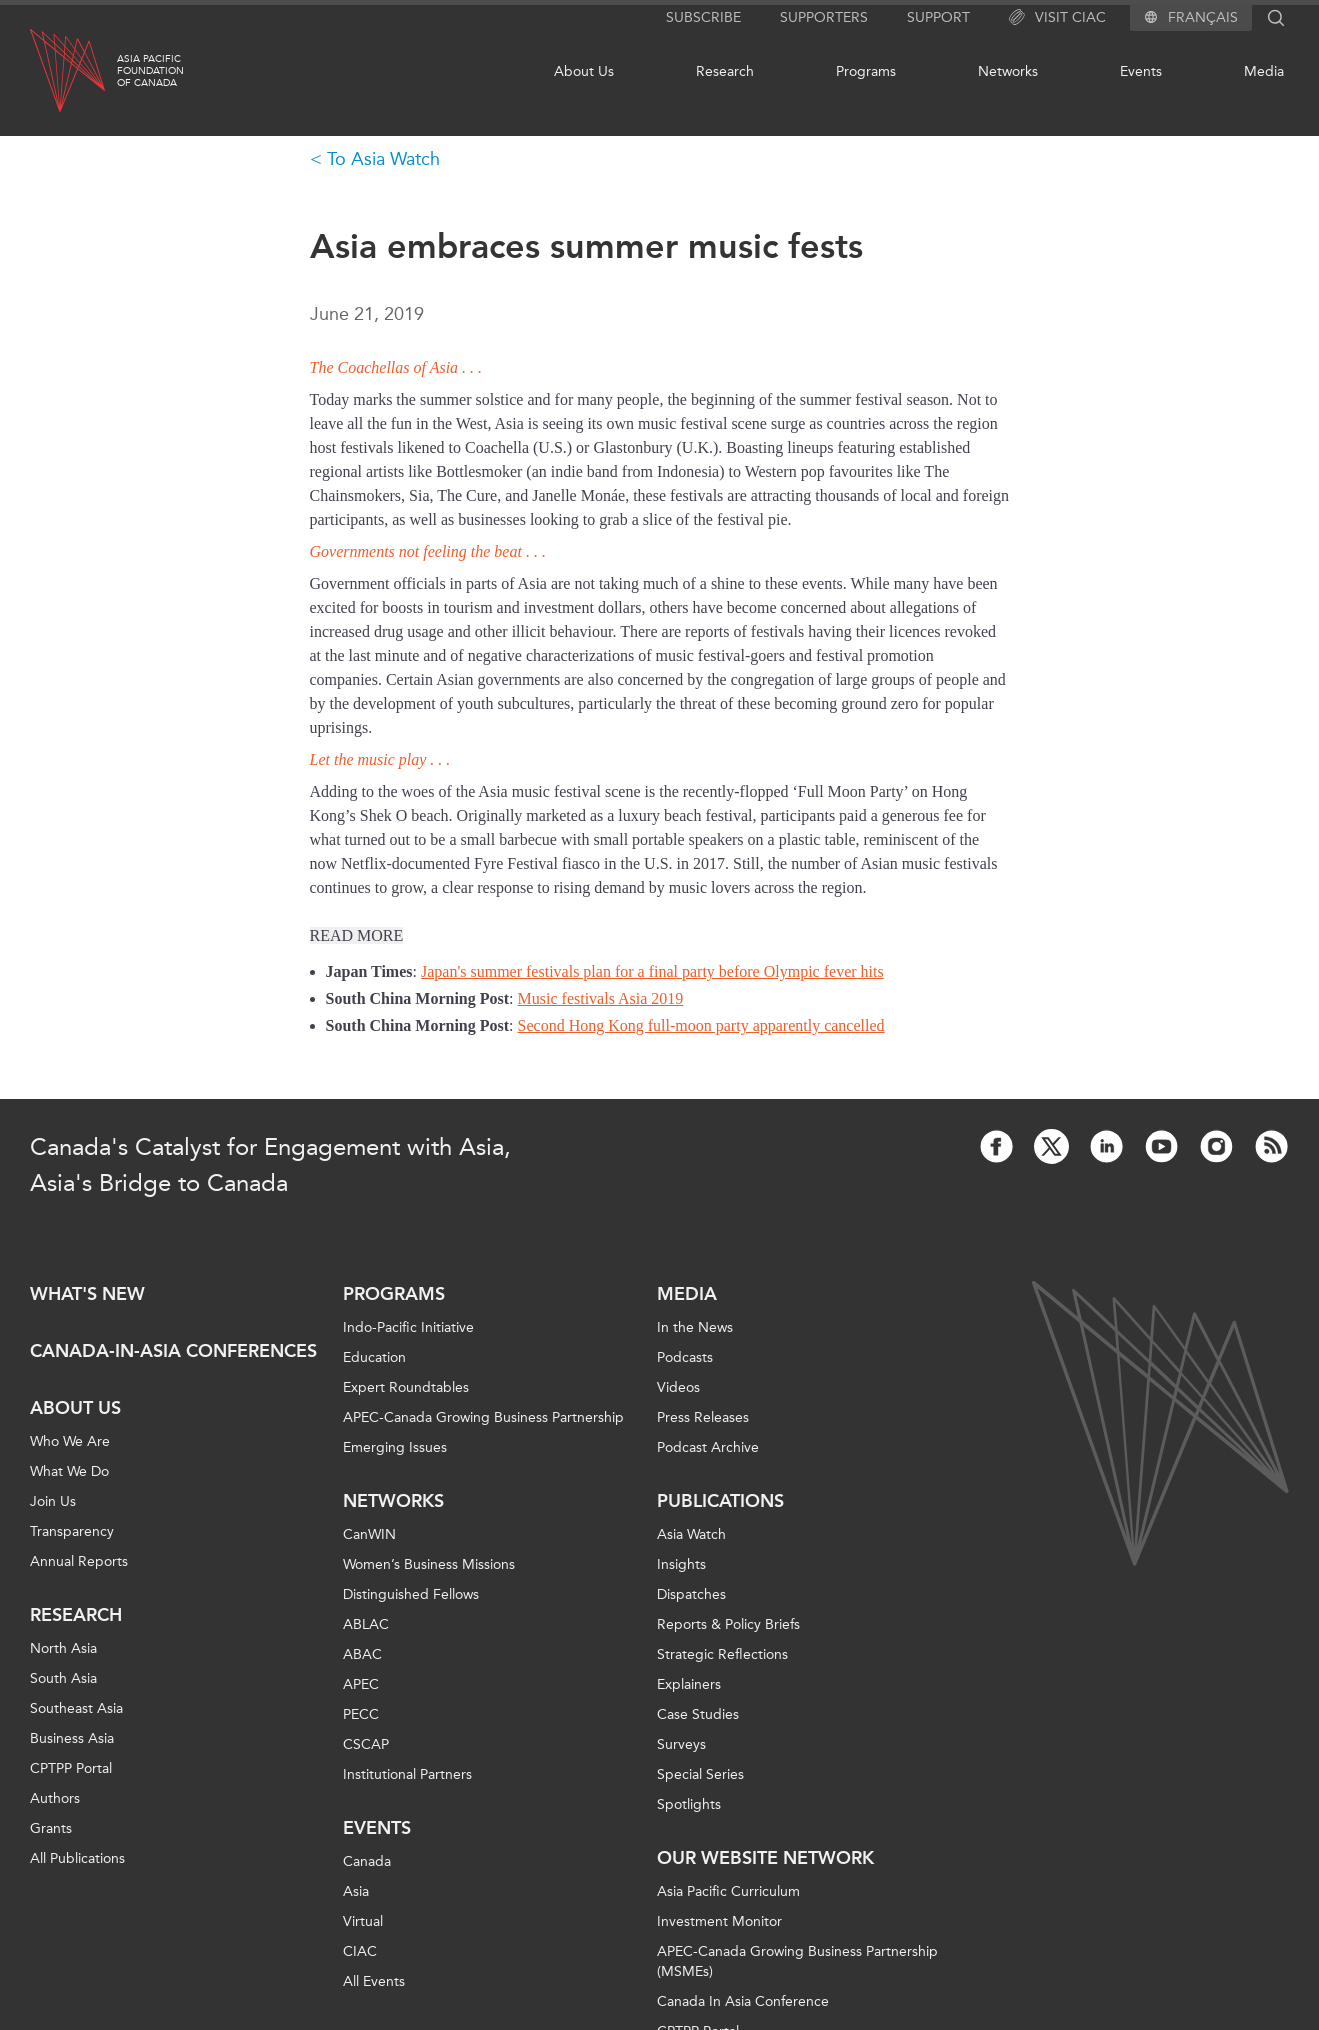 The height and width of the screenshot is (2030, 1319). I want to click on Podcast Archive, so click(708, 1447).